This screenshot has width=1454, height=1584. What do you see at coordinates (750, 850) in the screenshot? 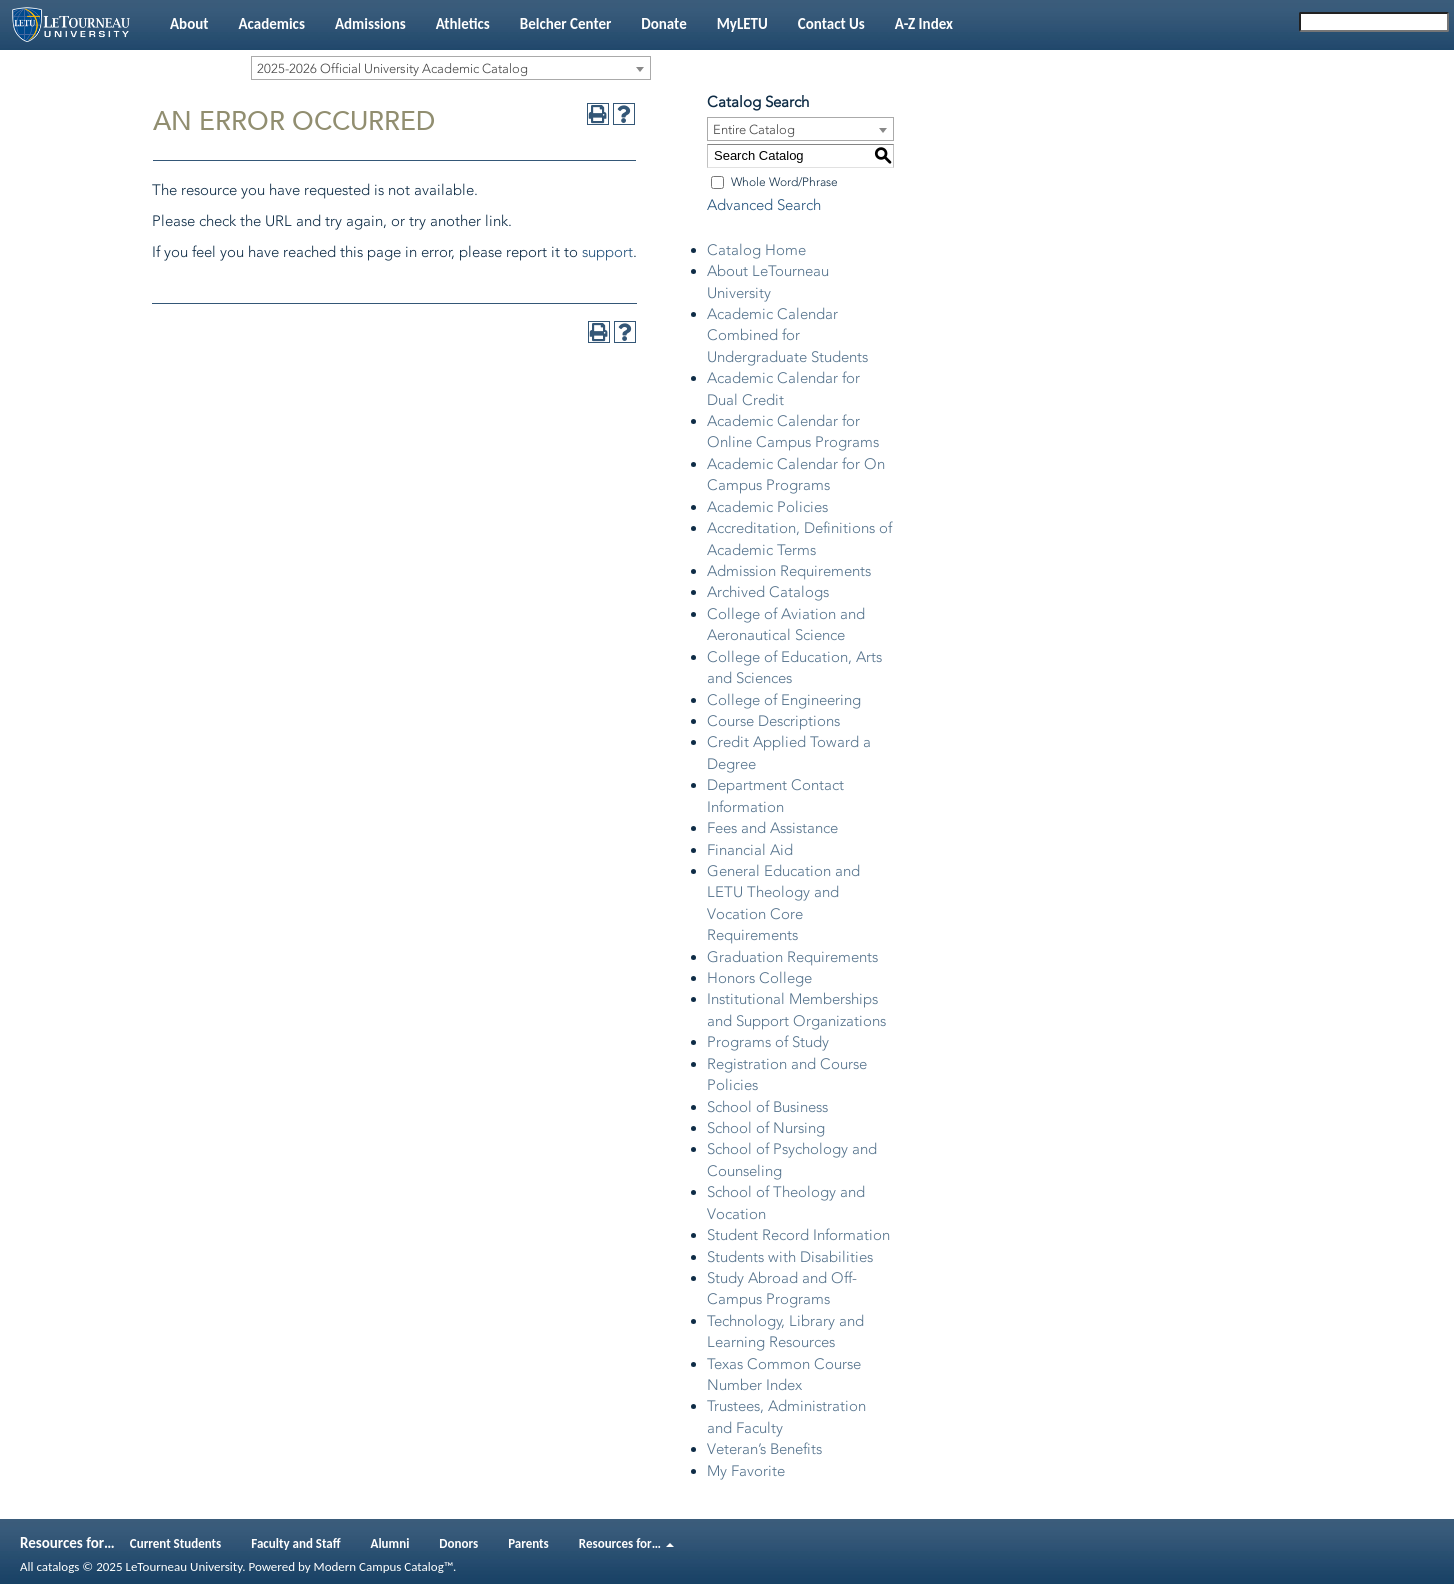
I see `Financial Aid` at bounding box center [750, 850].